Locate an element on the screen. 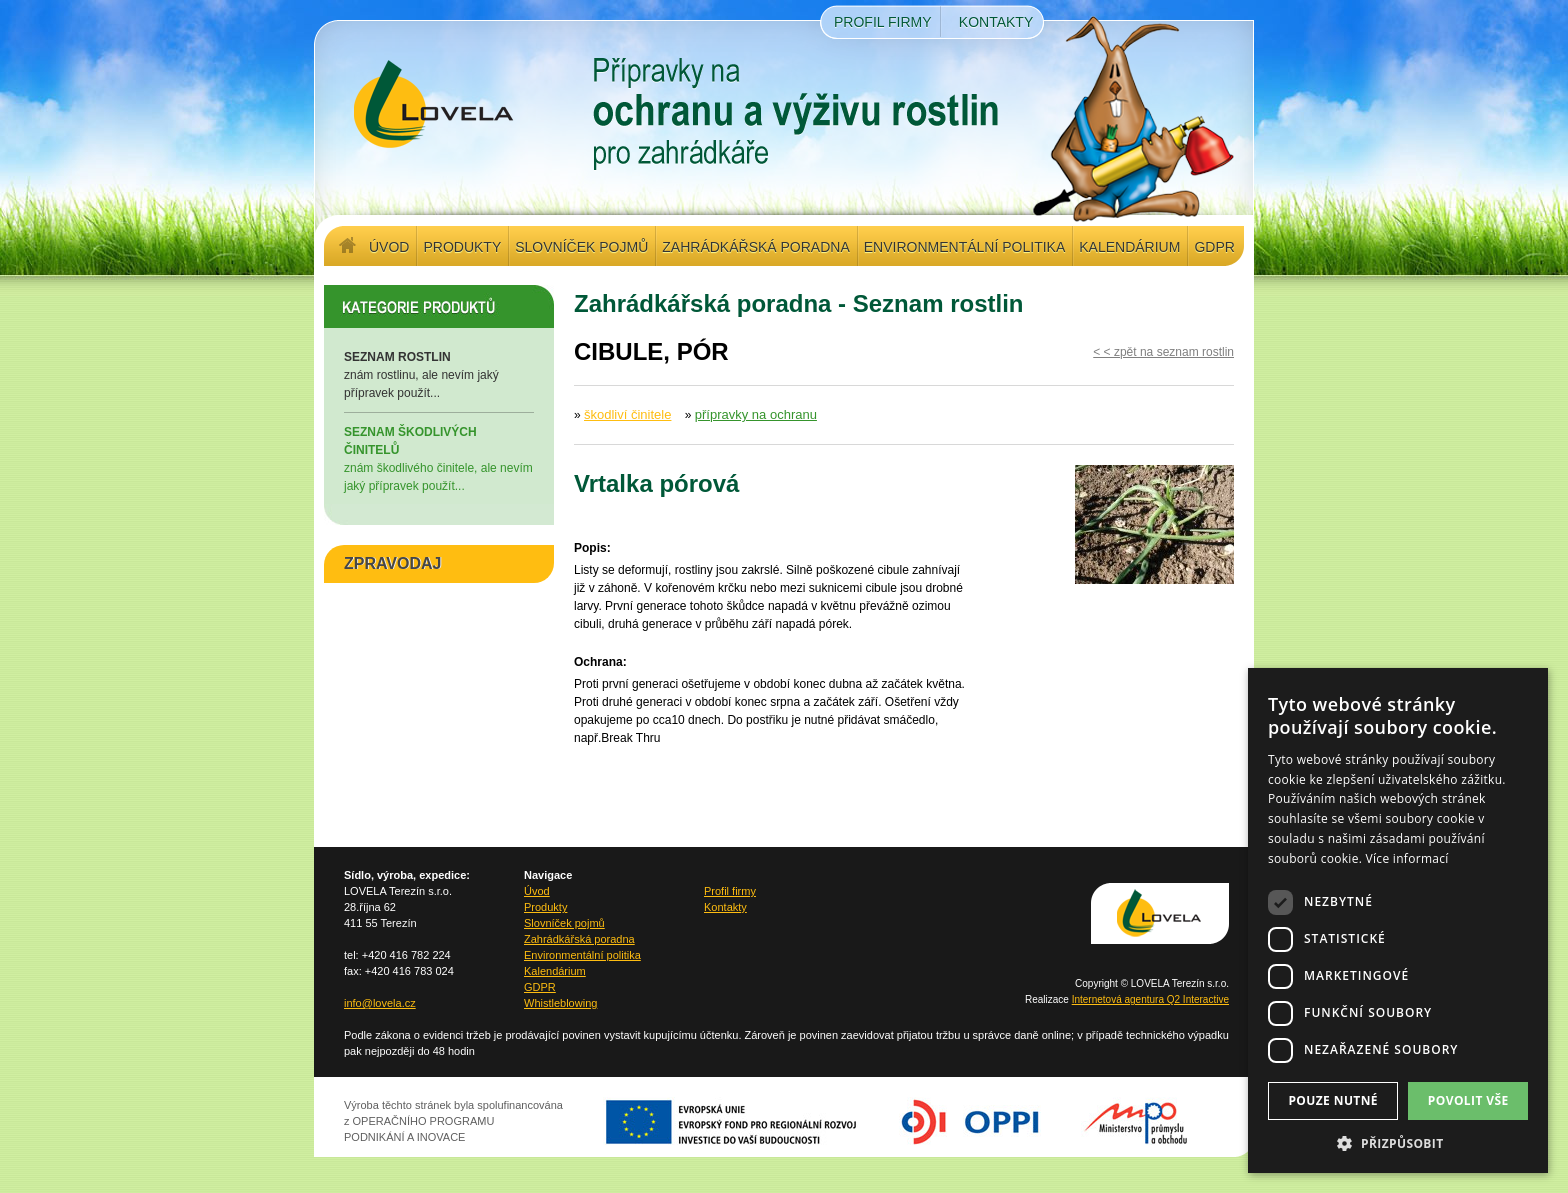 The height and width of the screenshot is (1193, 1568). ZPRAVODAJ is located at coordinates (393, 563).